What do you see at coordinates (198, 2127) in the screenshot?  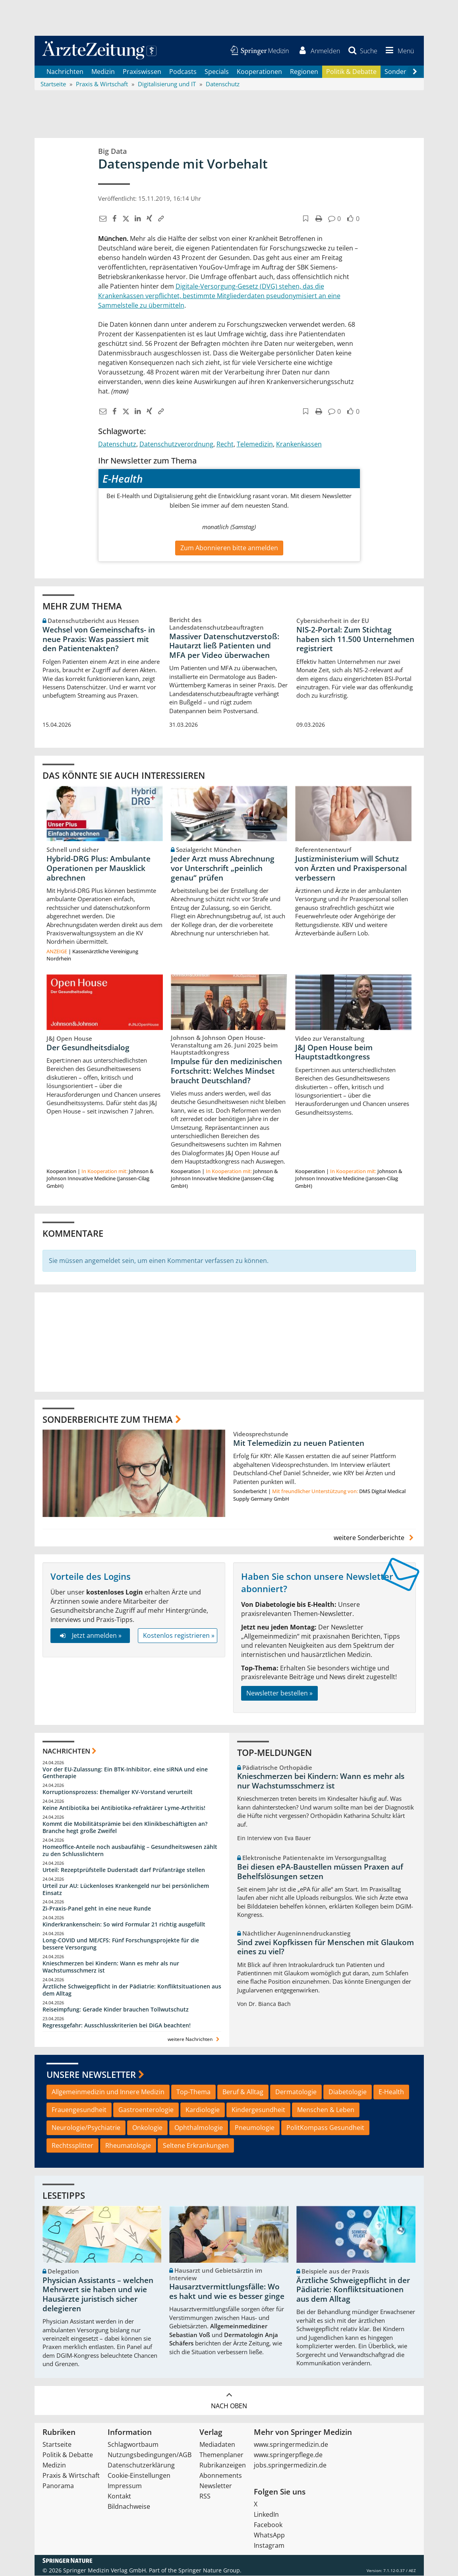 I see `Ophthalmologie` at bounding box center [198, 2127].